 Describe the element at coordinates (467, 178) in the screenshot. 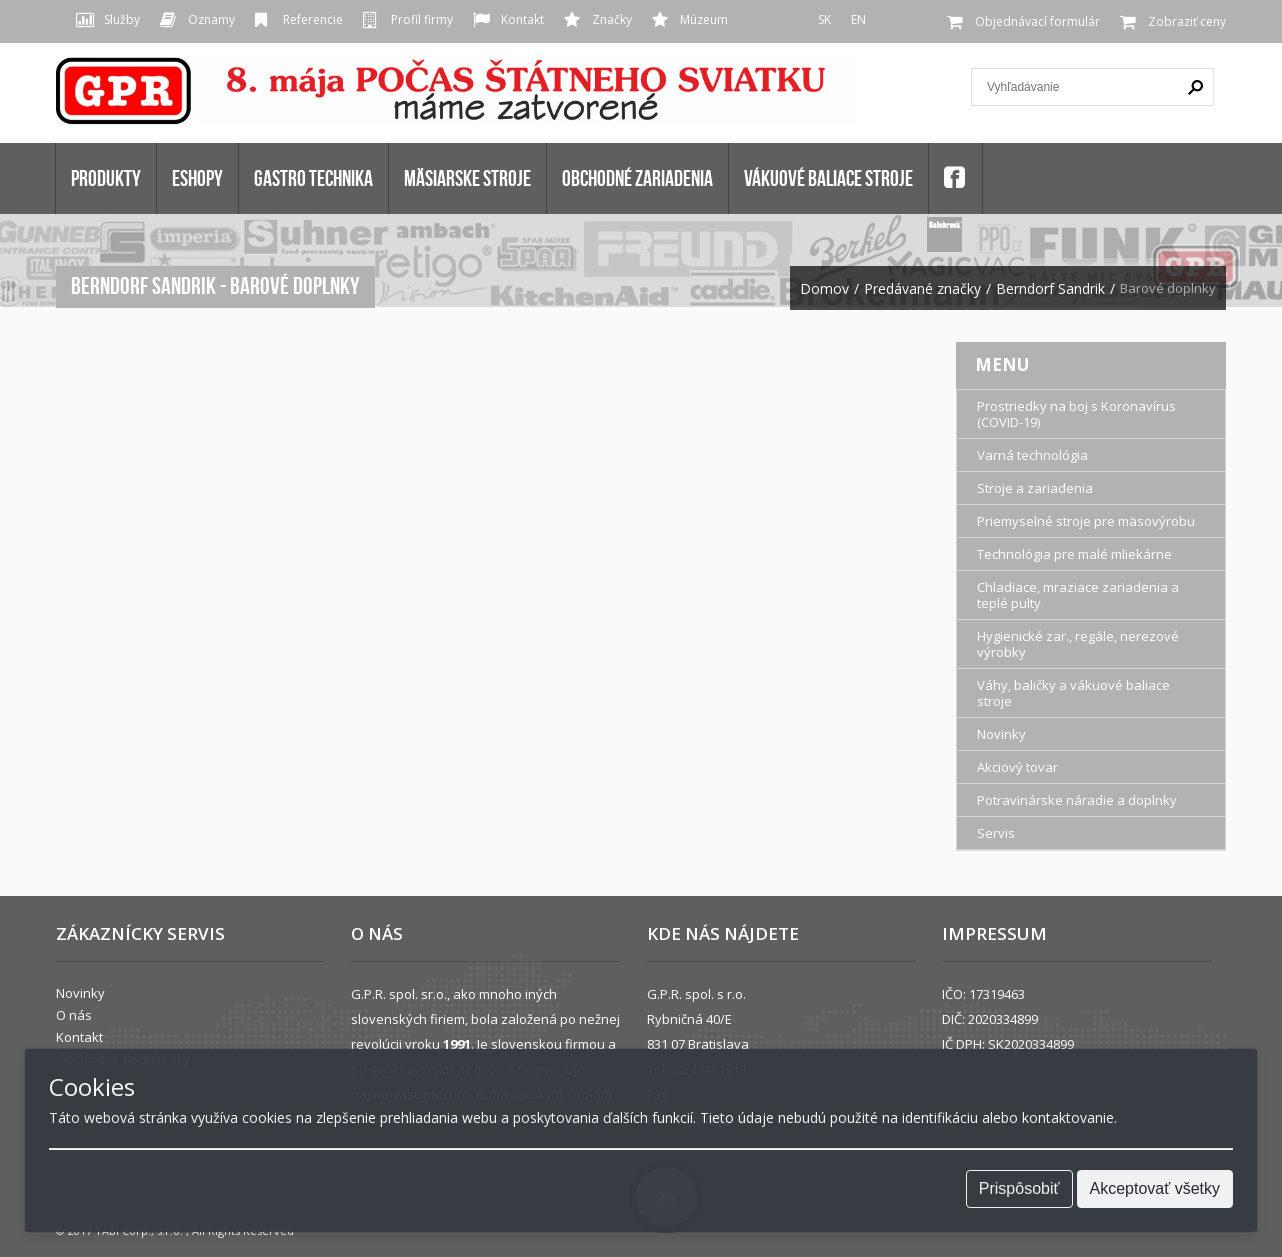

I see `MÄSIARSKE STROJE` at that location.